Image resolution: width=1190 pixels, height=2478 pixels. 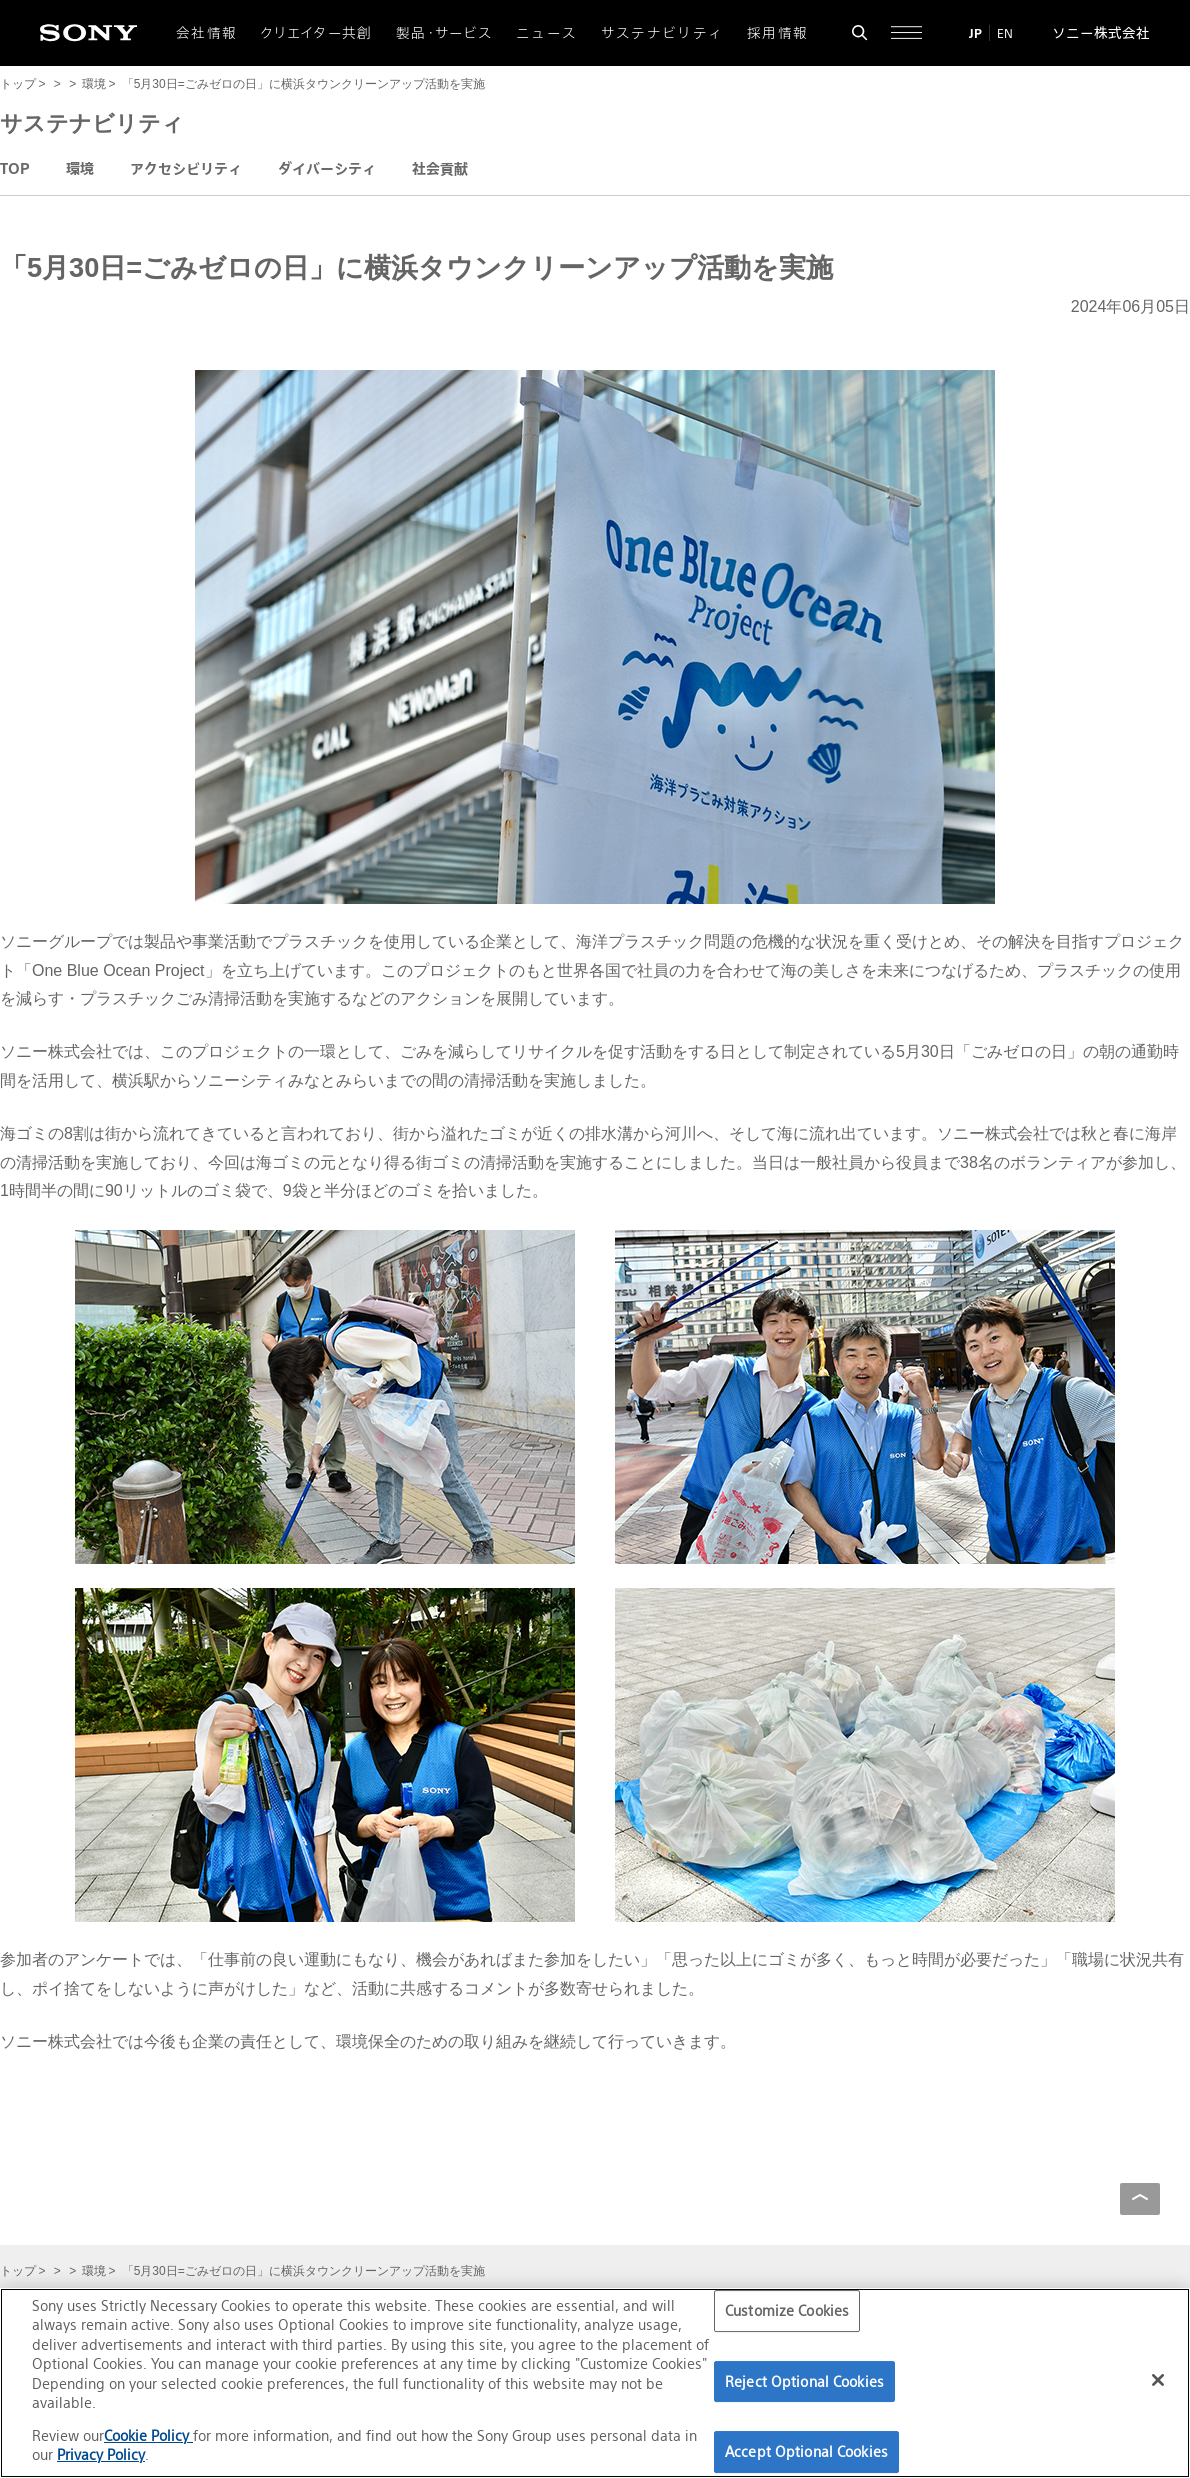 What do you see at coordinates (787, 2310) in the screenshot?
I see `Customize Cookies [Customize Cookies, Opens the preference center dialog]` at bounding box center [787, 2310].